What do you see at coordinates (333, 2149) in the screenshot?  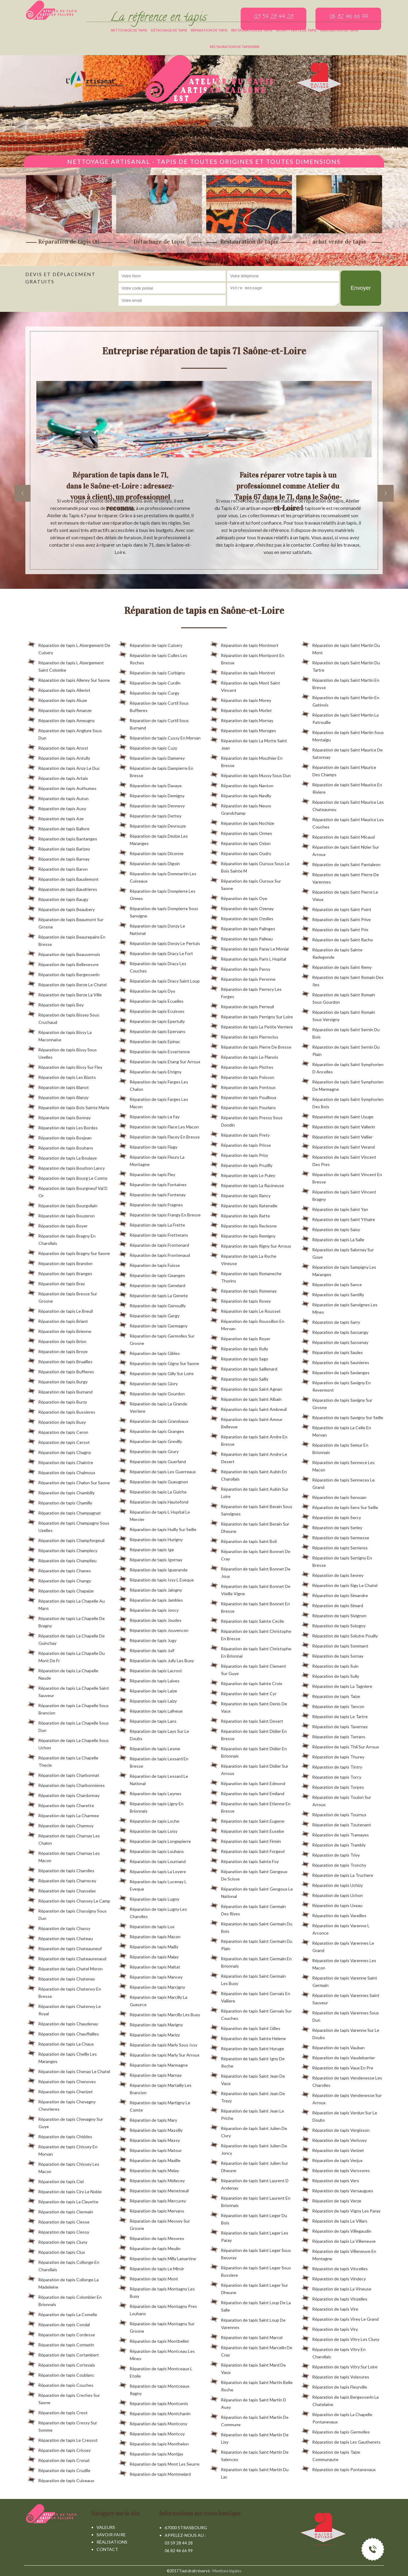 I see `Réparation de tapis Verizet` at bounding box center [333, 2149].